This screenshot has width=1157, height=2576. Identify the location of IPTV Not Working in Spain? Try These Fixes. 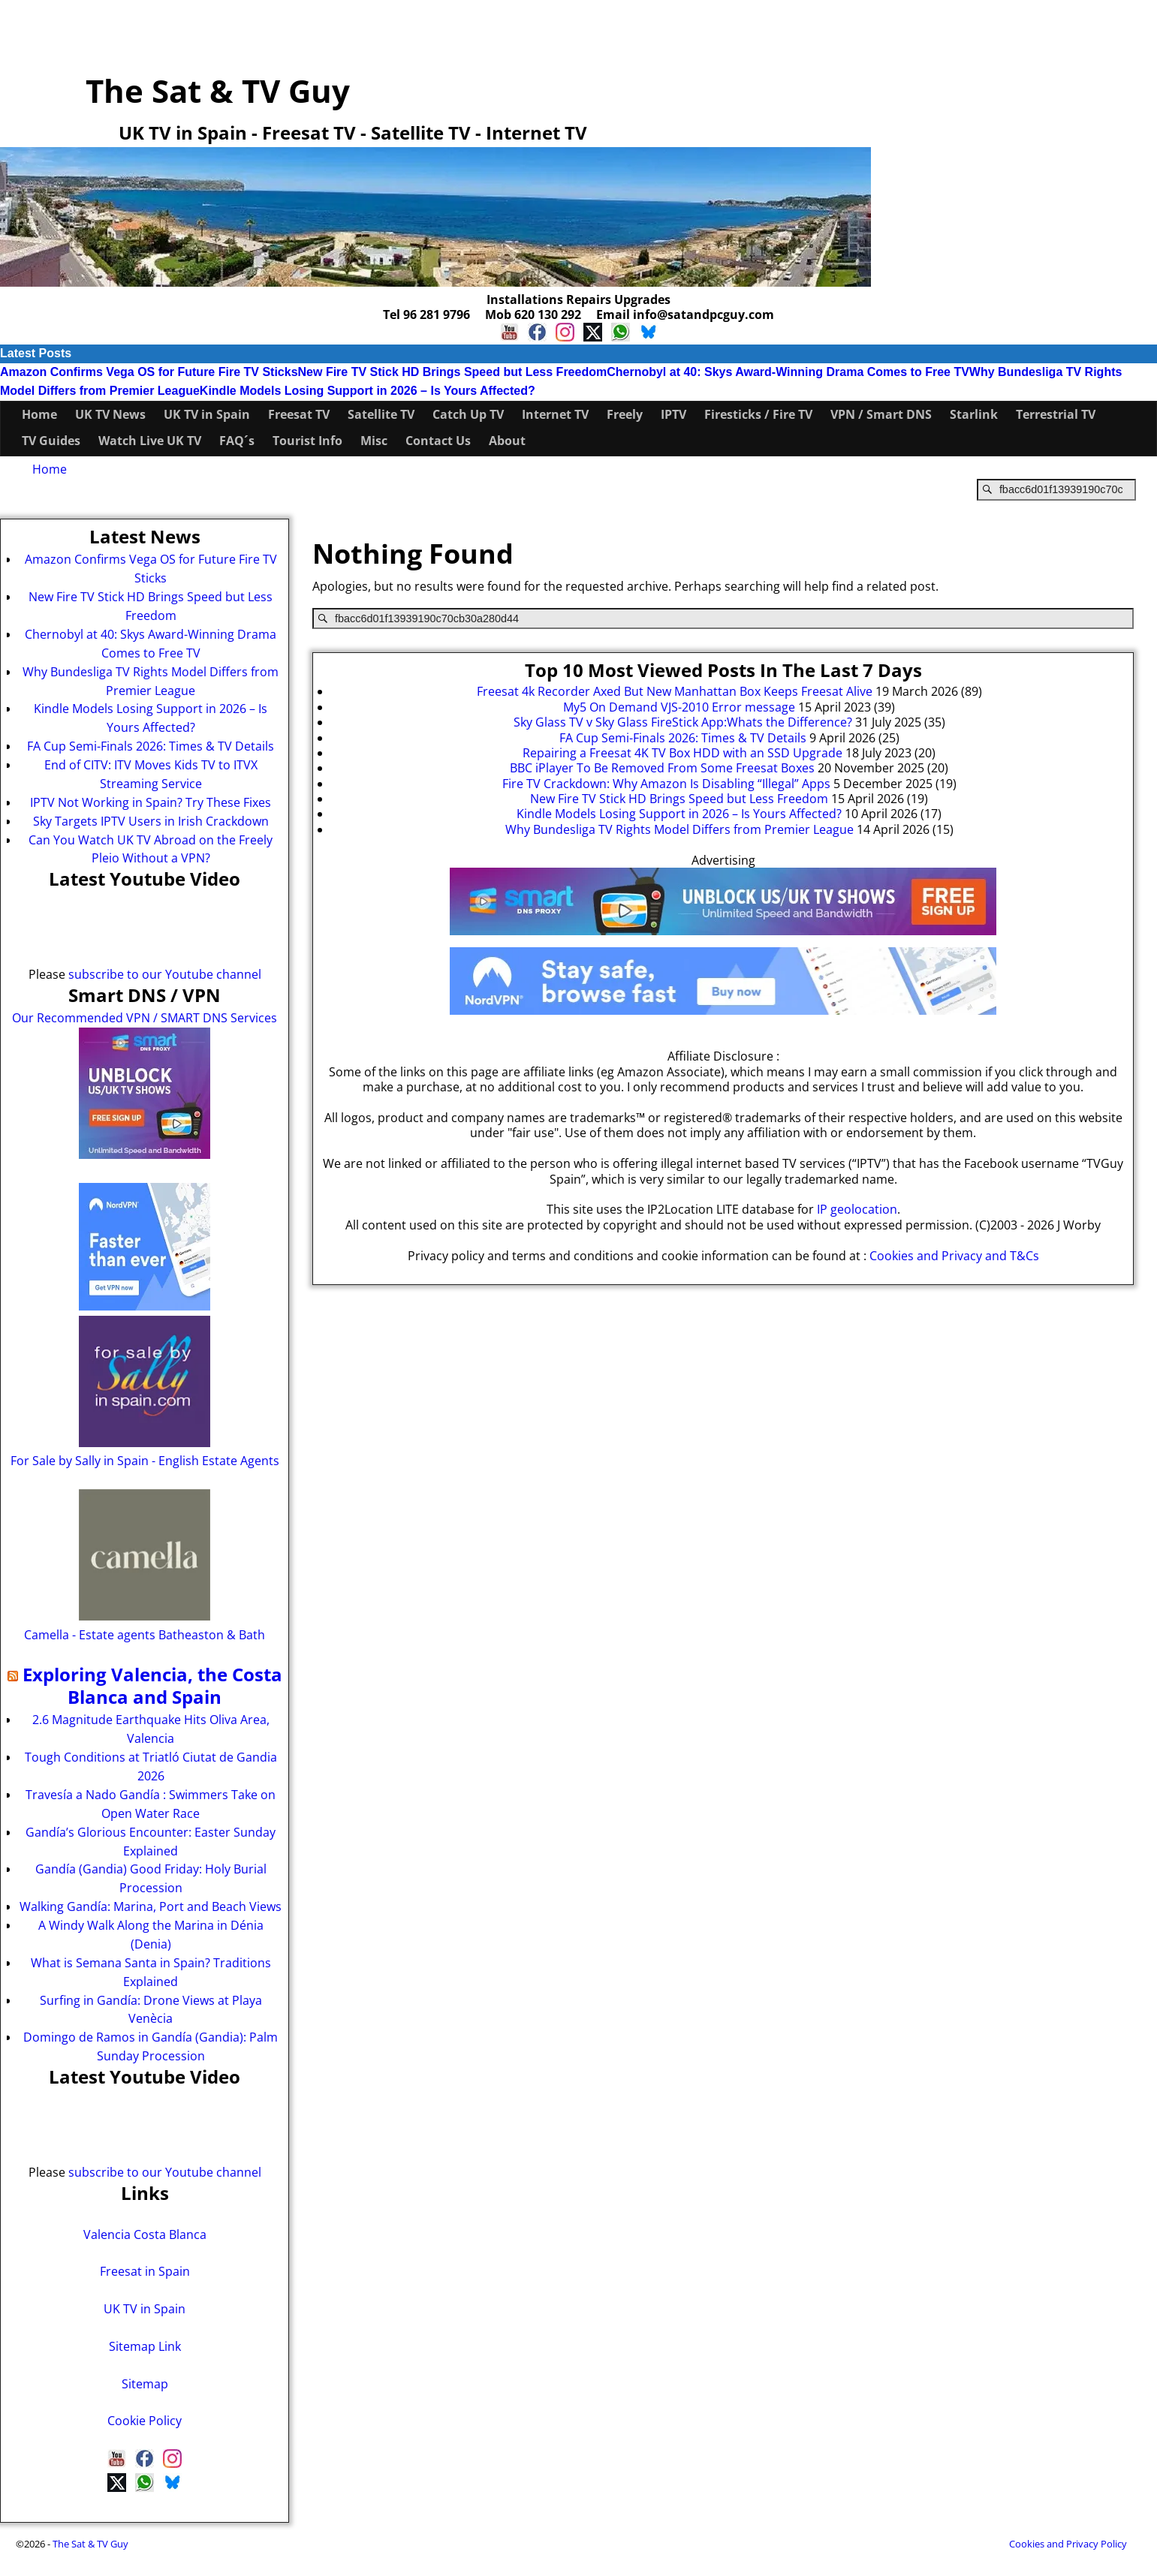
(150, 802).